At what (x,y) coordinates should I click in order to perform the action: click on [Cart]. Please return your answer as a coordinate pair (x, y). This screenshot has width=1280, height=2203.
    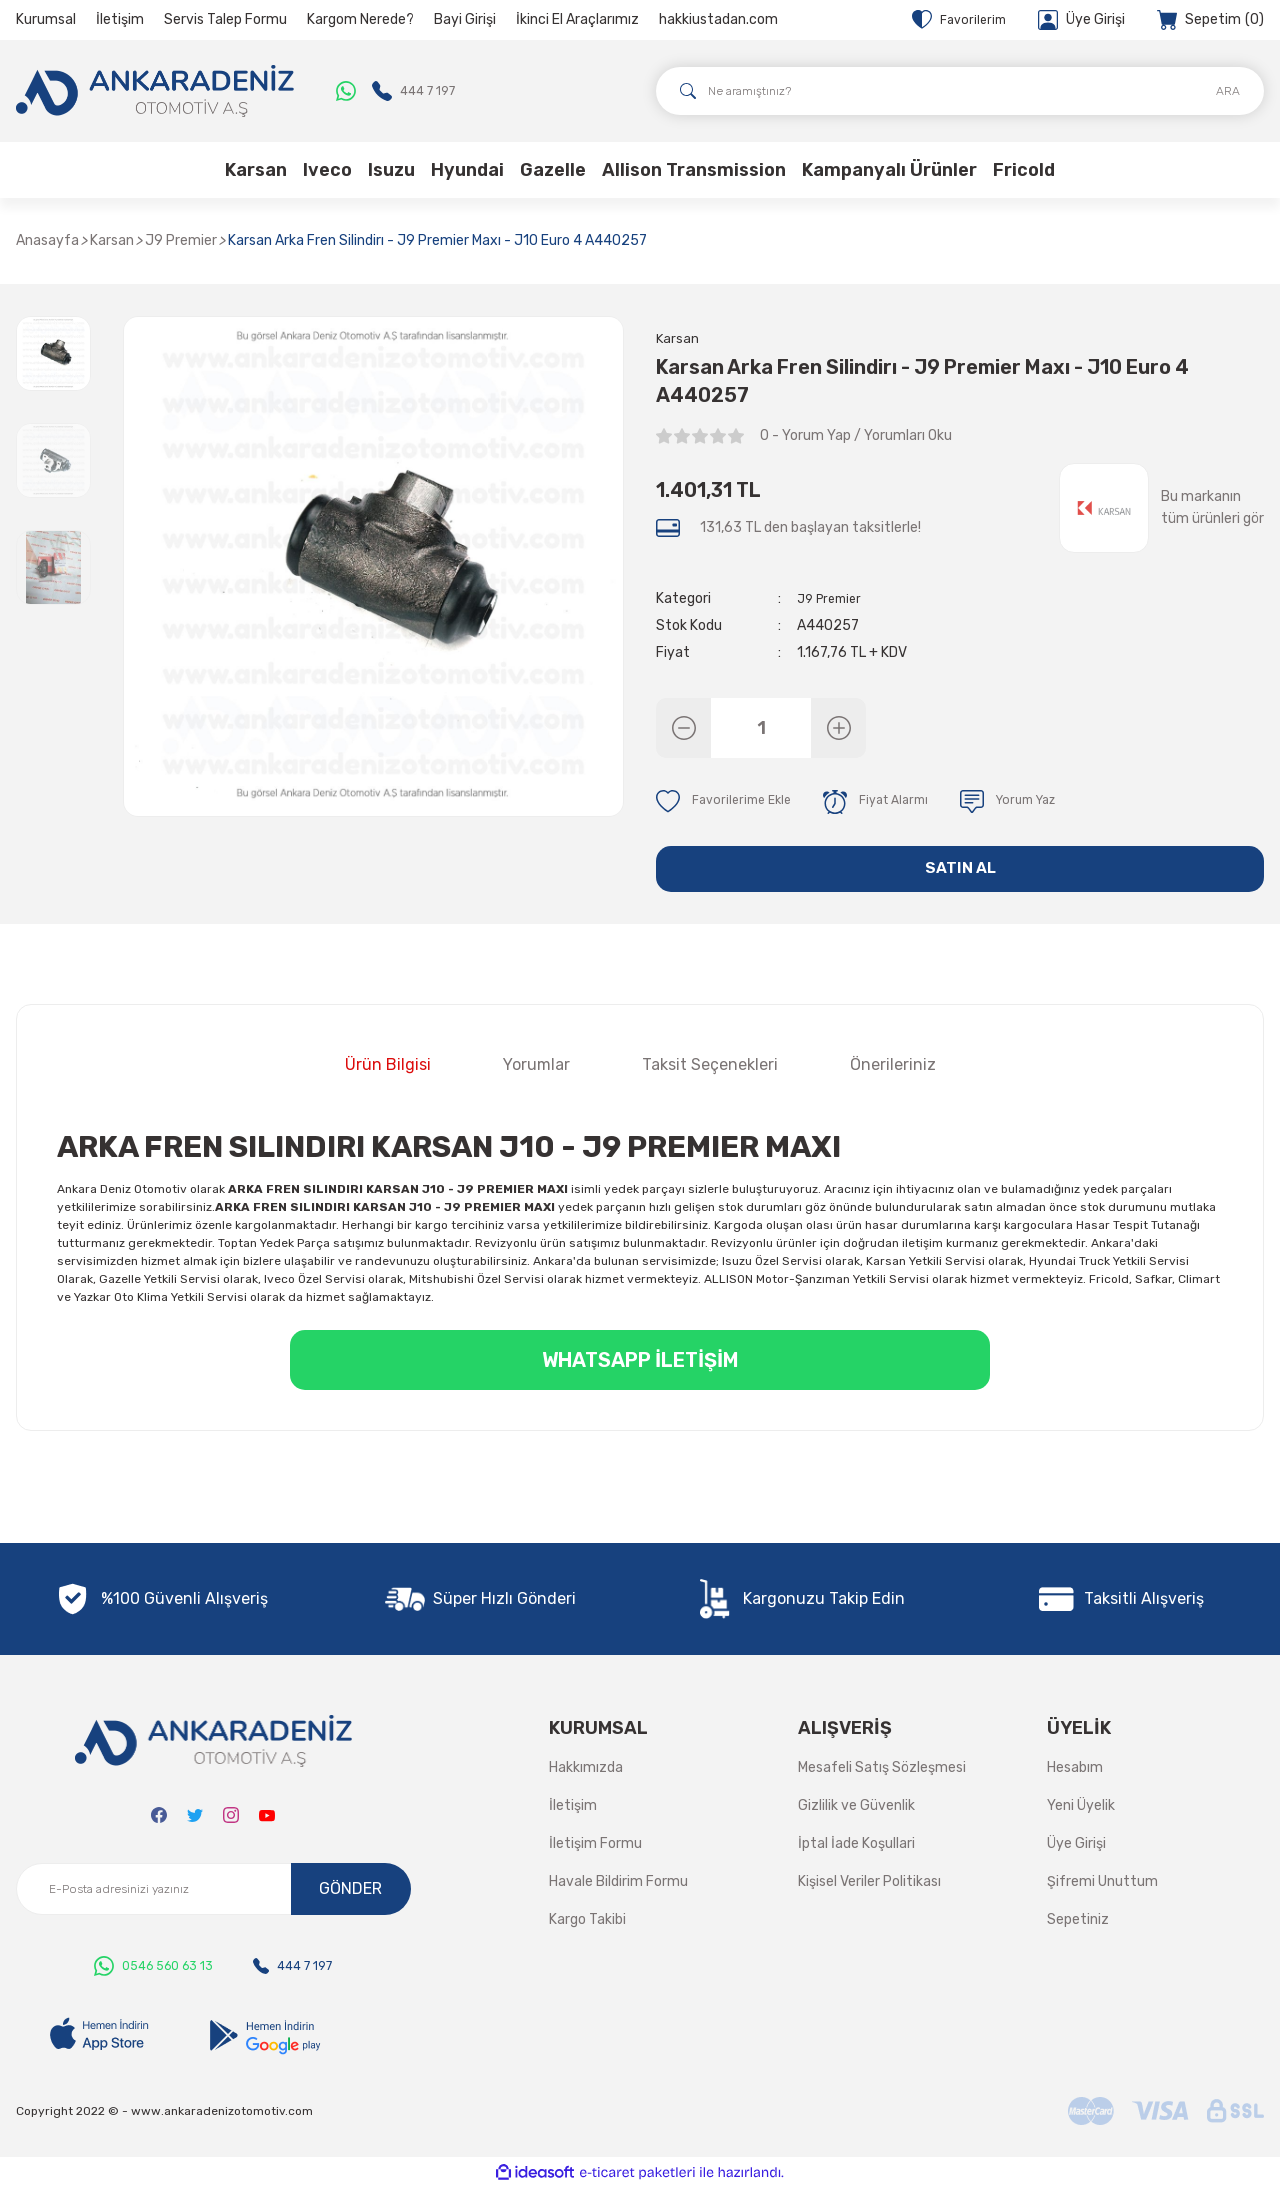
    Looking at the image, I should click on (1210, 20).